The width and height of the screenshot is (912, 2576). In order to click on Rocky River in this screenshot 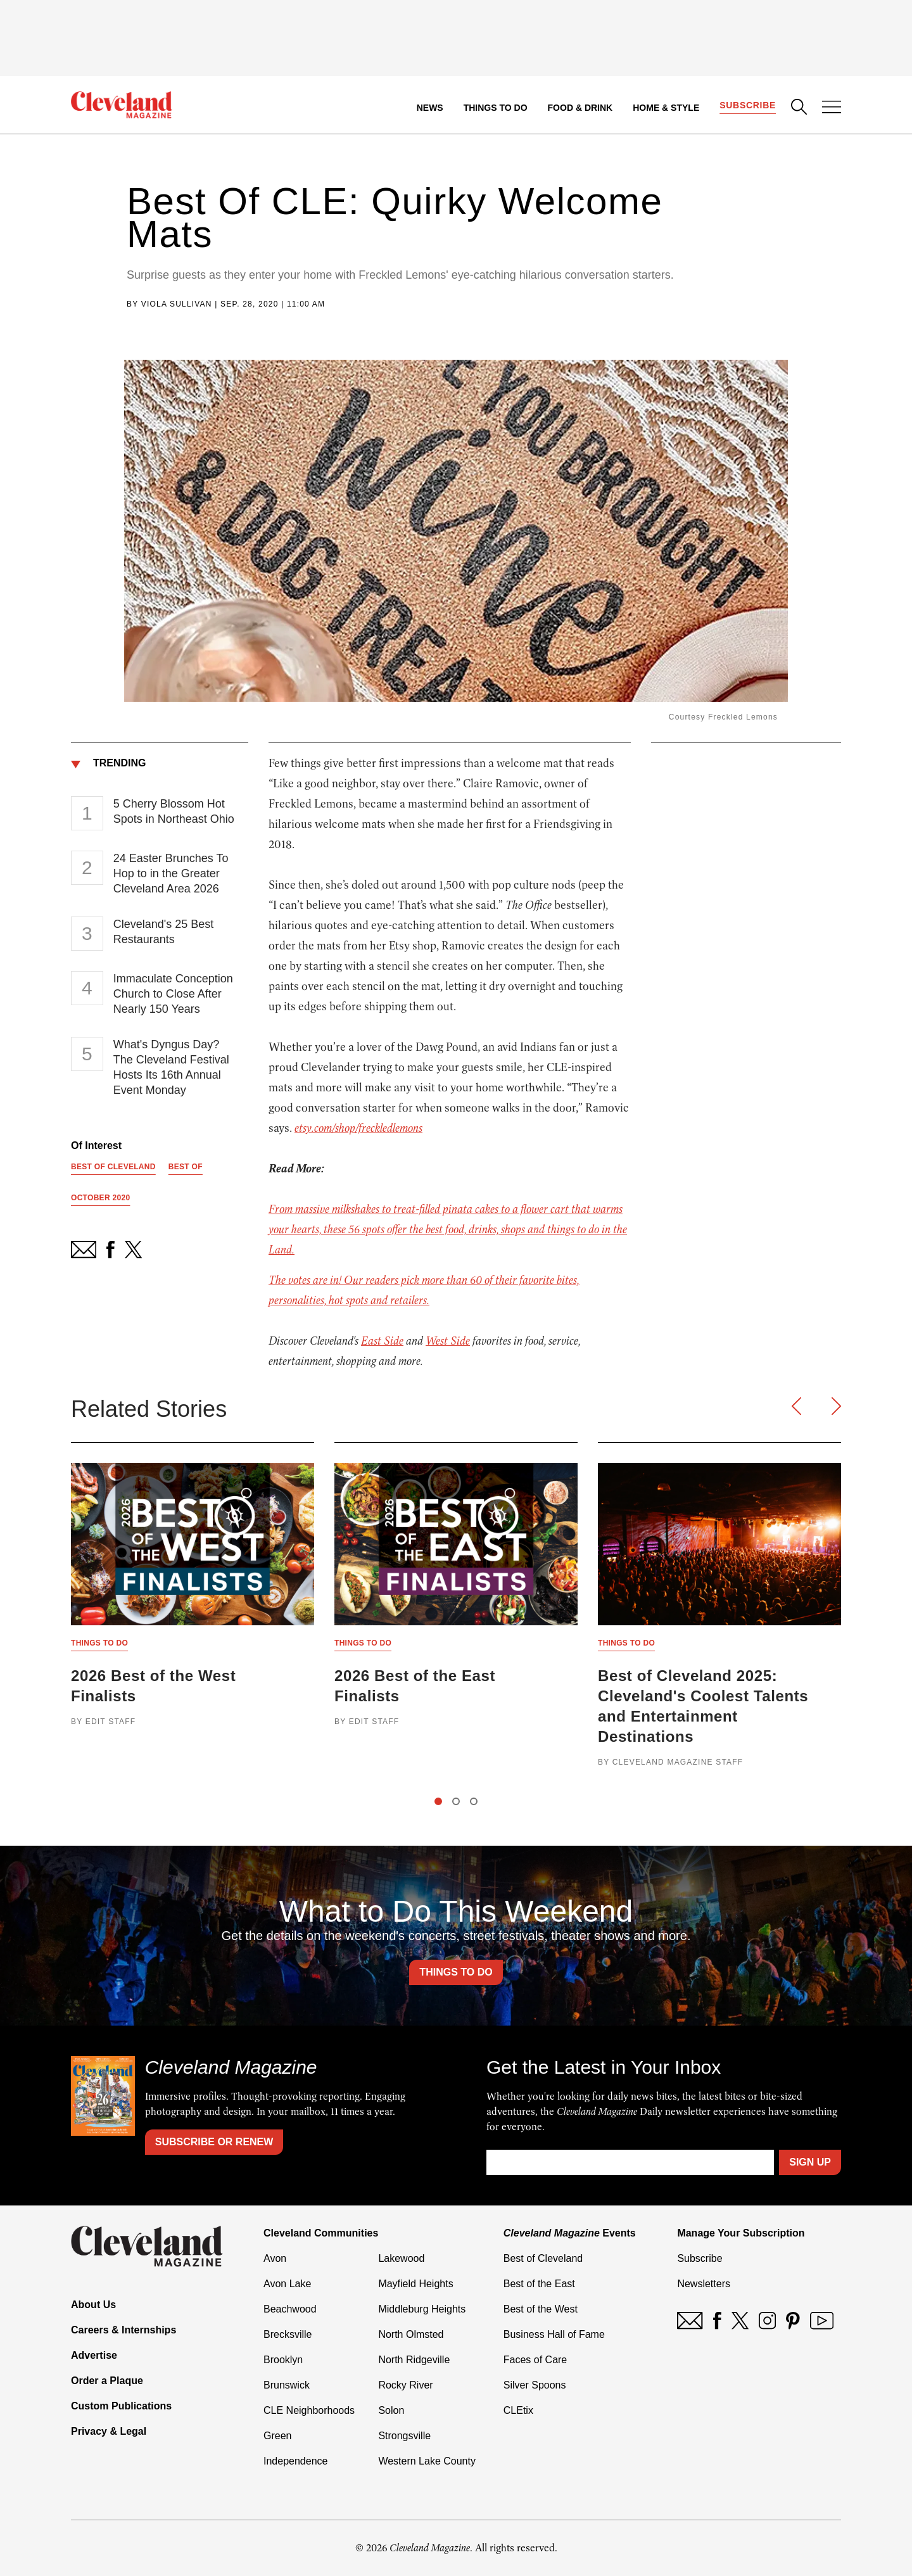, I will do `click(405, 2385)`.